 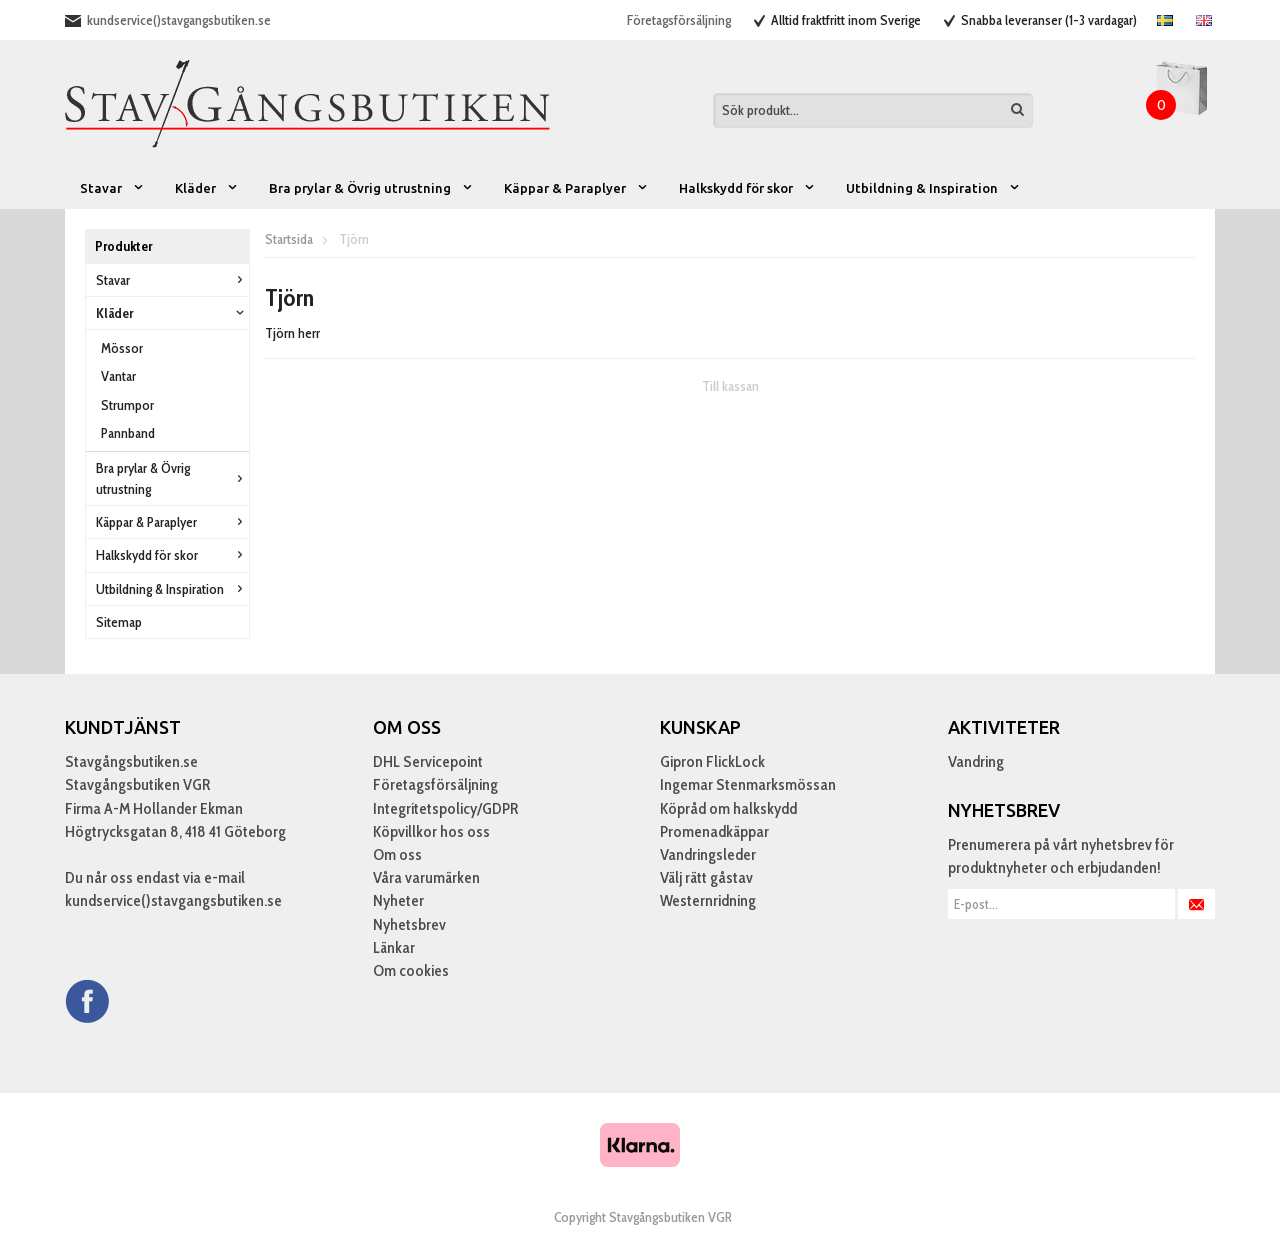 What do you see at coordinates (576, 188) in the screenshot?
I see `Käppar & Paraplyer` at bounding box center [576, 188].